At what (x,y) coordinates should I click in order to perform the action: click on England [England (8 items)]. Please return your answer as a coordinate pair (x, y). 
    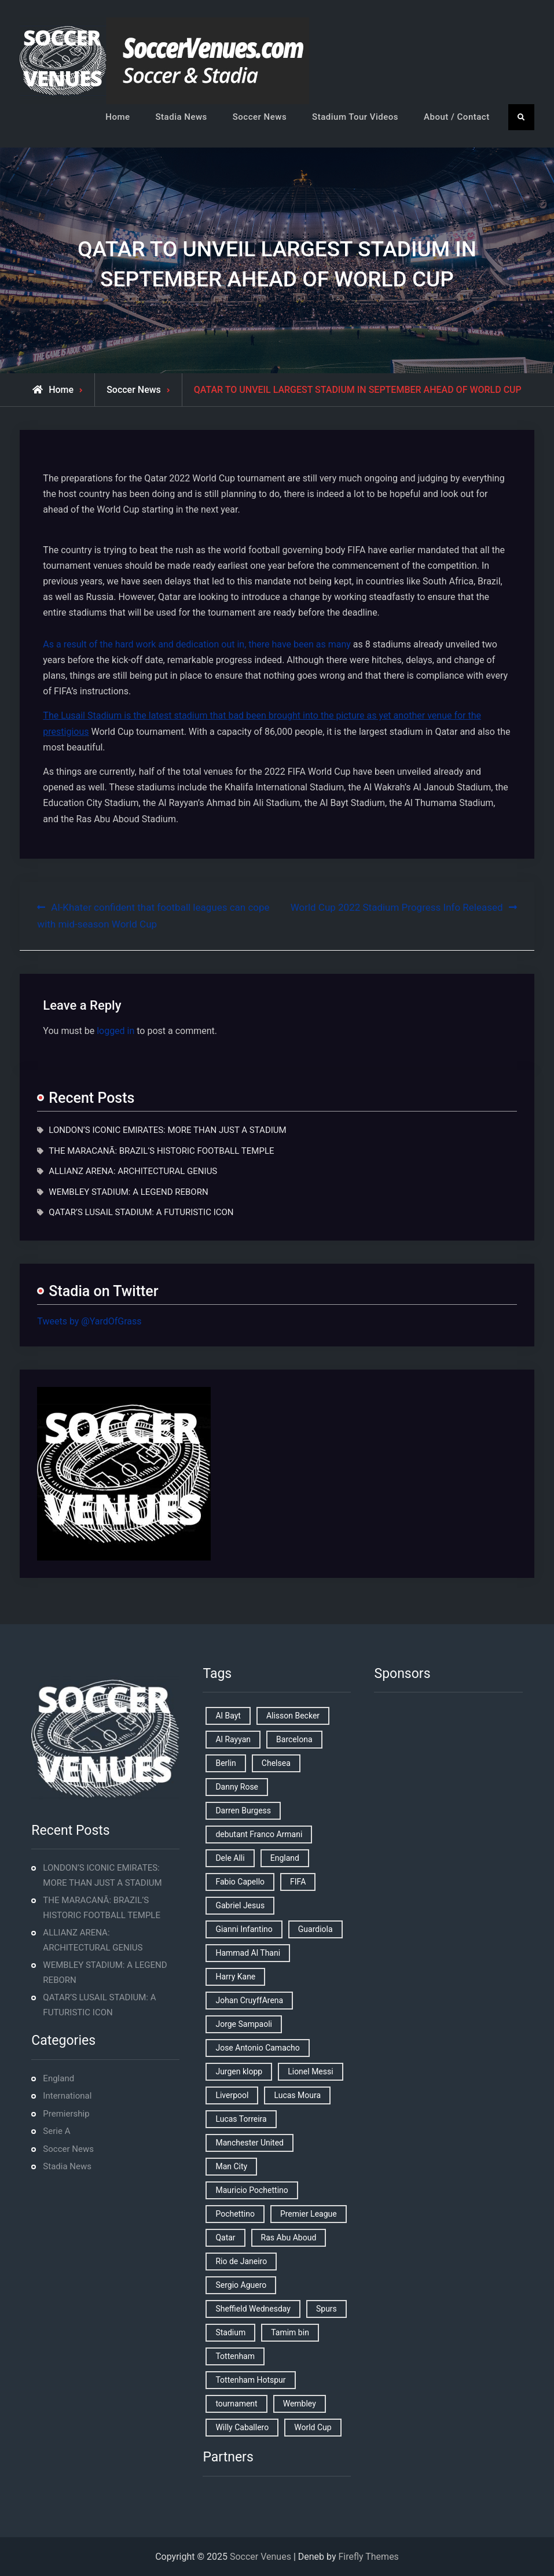
    Looking at the image, I should click on (284, 1858).